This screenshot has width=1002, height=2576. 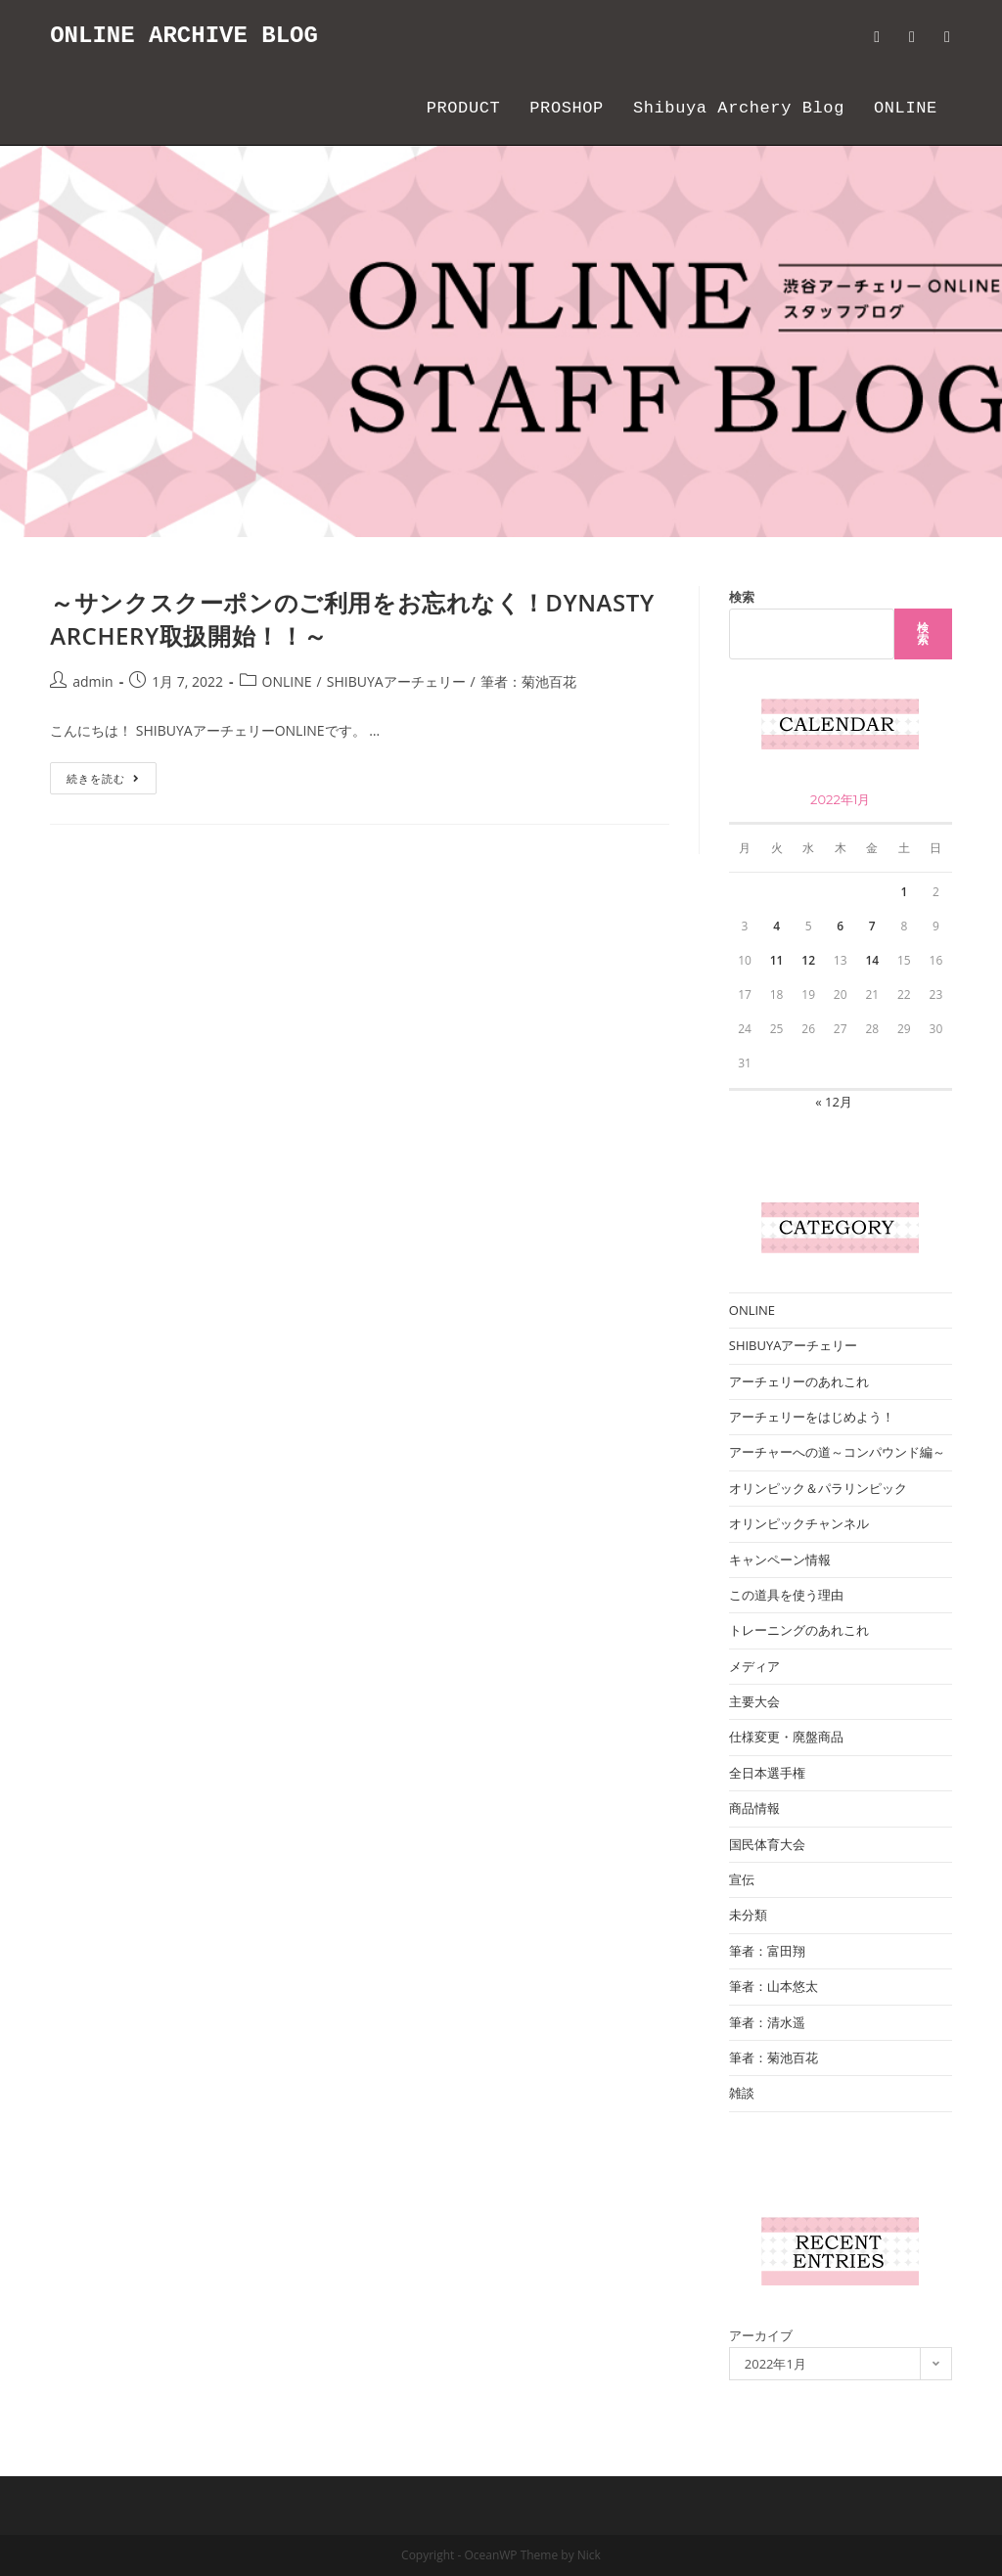 I want to click on 検索, so click(x=741, y=597).